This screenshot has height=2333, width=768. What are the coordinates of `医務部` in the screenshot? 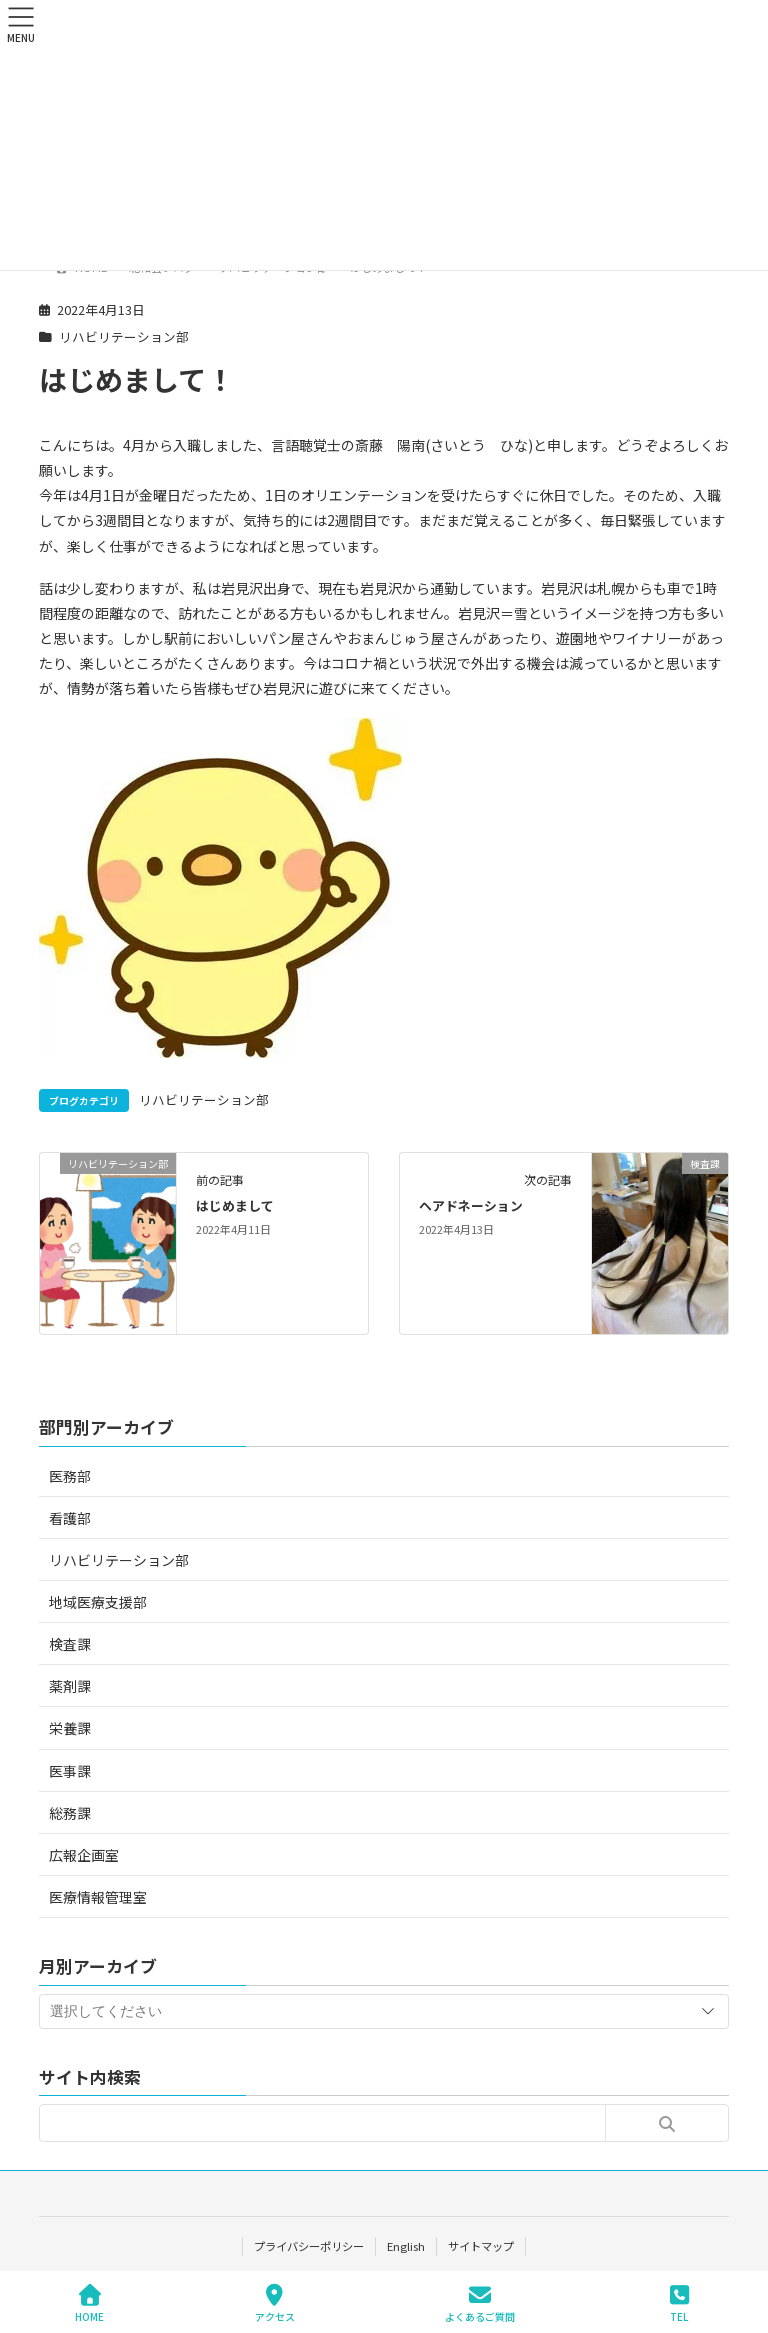 It's located at (70, 1476).